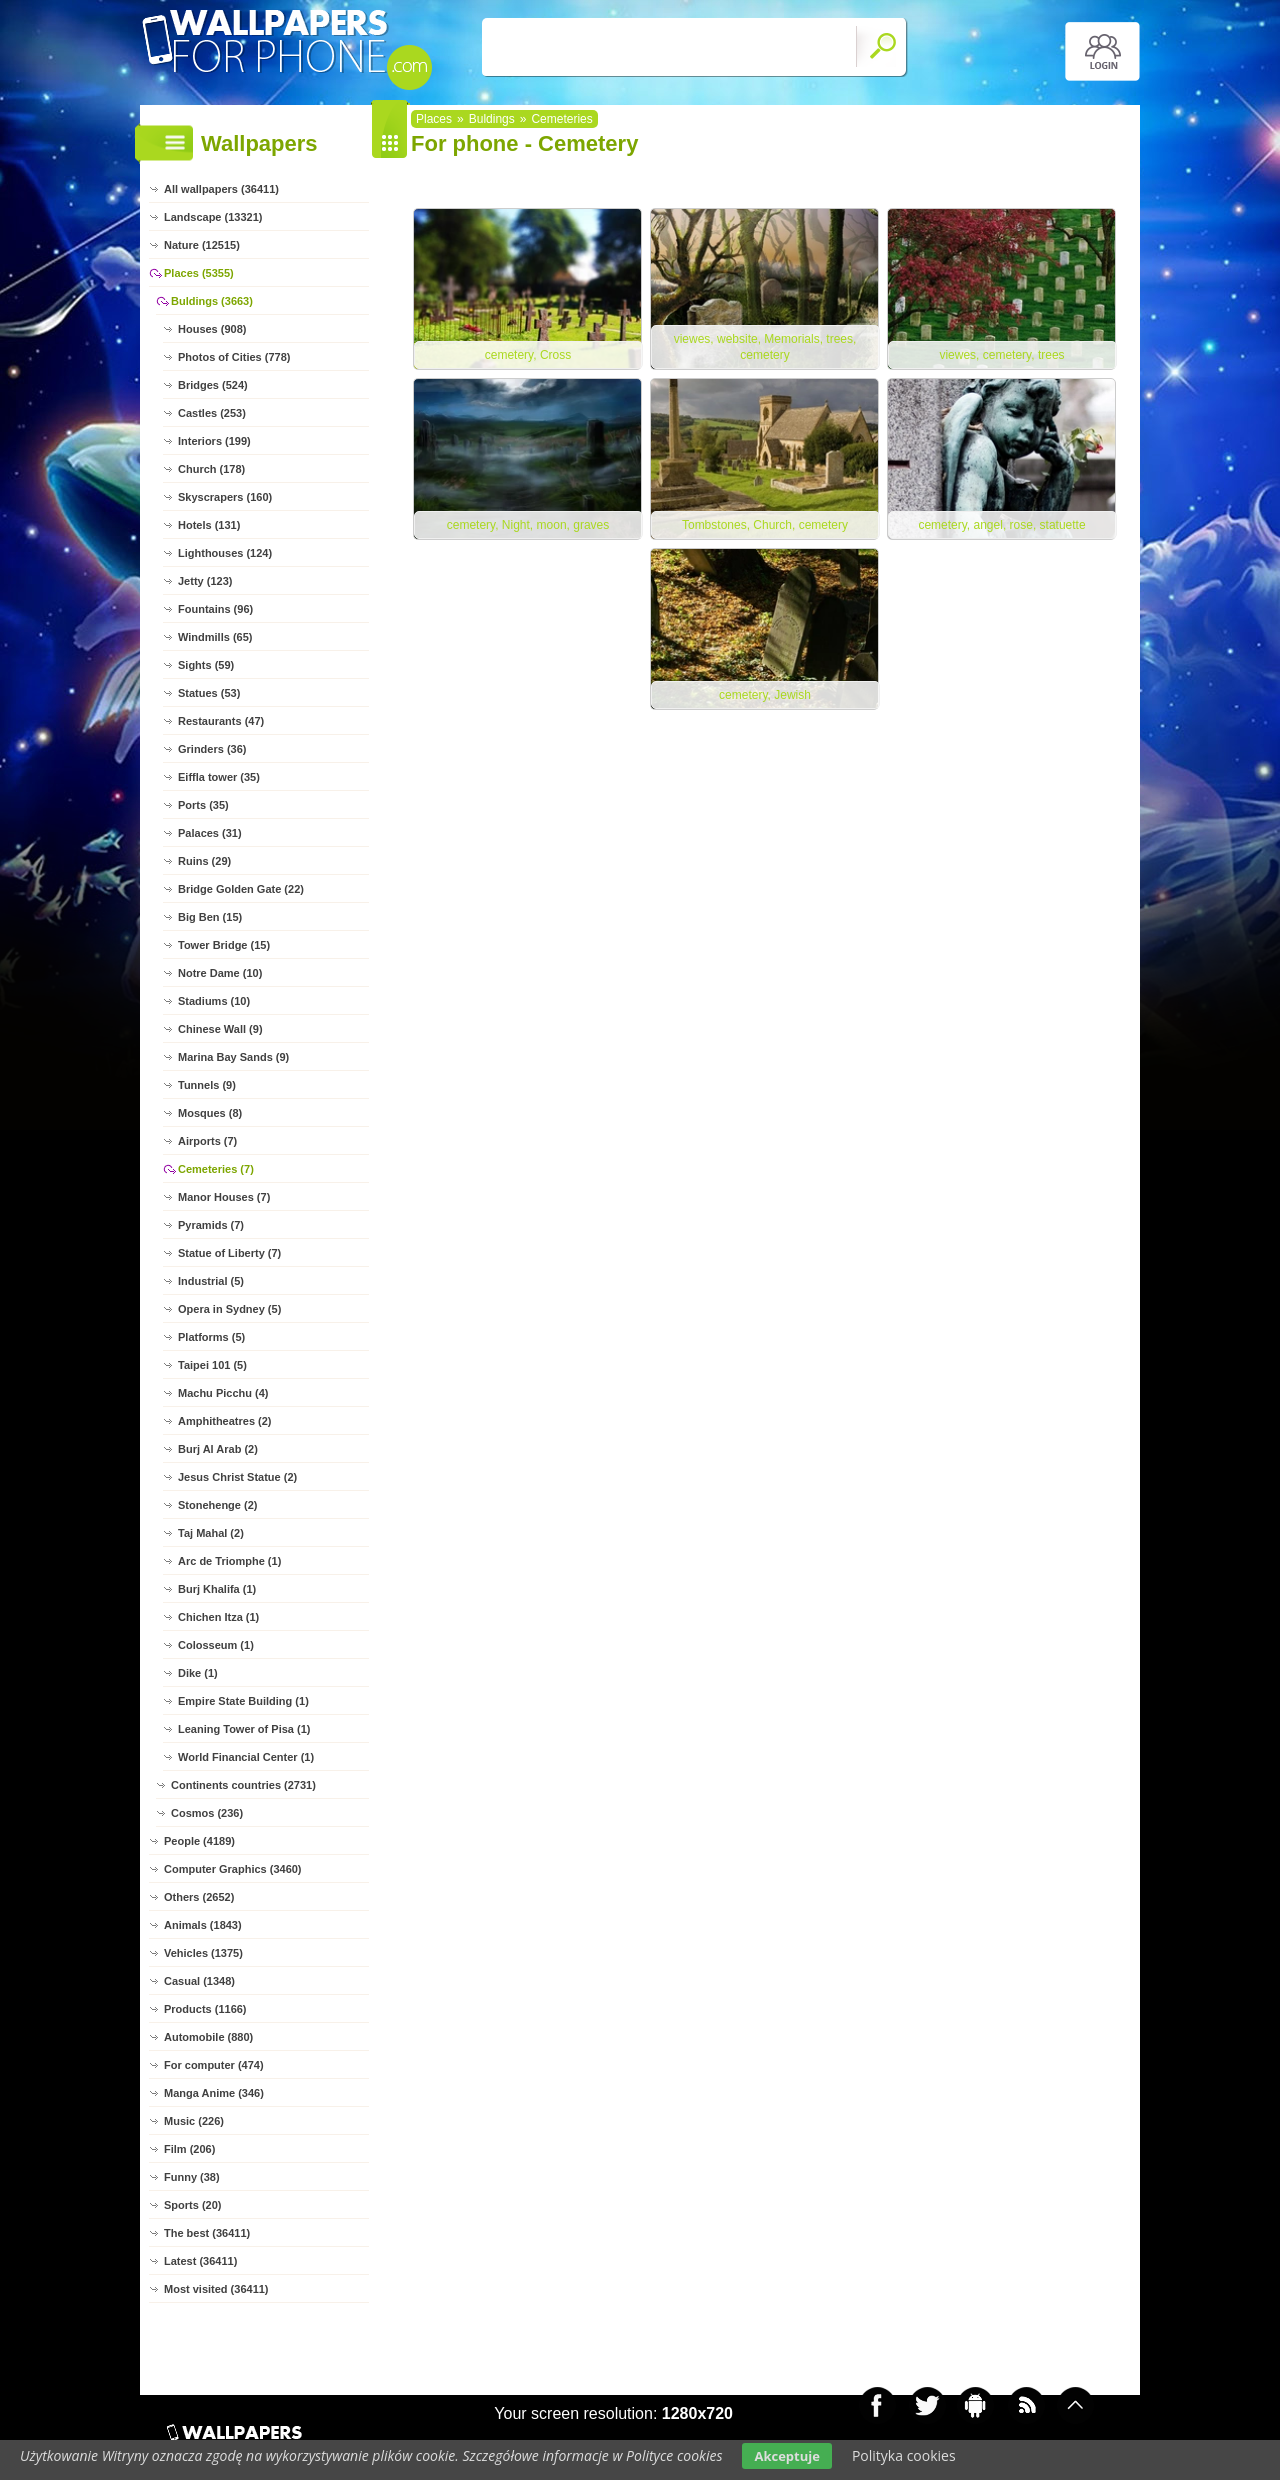 This screenshot has height=2480, width=1280. I want to click on Grinders (36), so click(212, 749).